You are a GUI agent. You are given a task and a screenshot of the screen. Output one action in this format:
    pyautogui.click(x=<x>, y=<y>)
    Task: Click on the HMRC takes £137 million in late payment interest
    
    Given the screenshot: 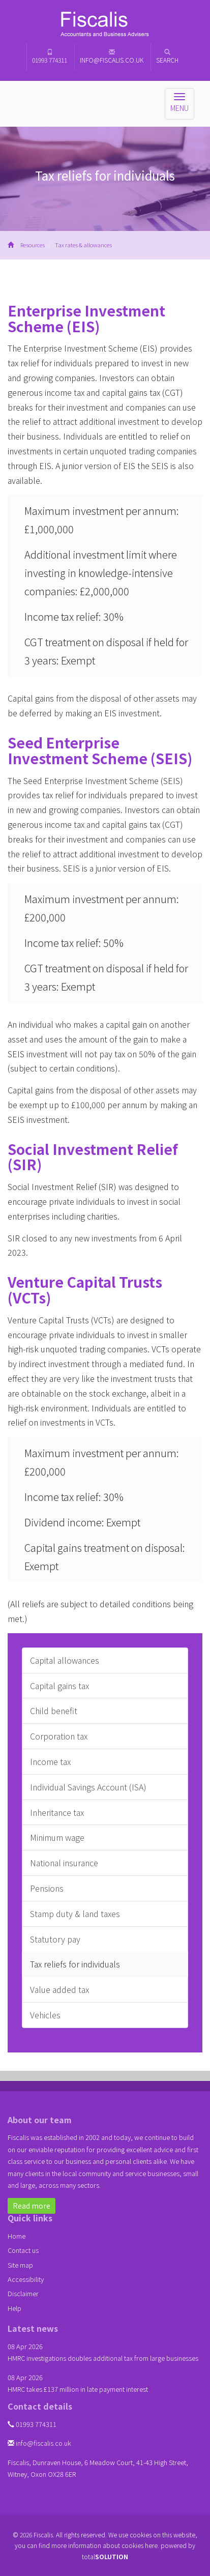 What is the action you would take?
    pyautogui.click(x=78, y=2389)
    